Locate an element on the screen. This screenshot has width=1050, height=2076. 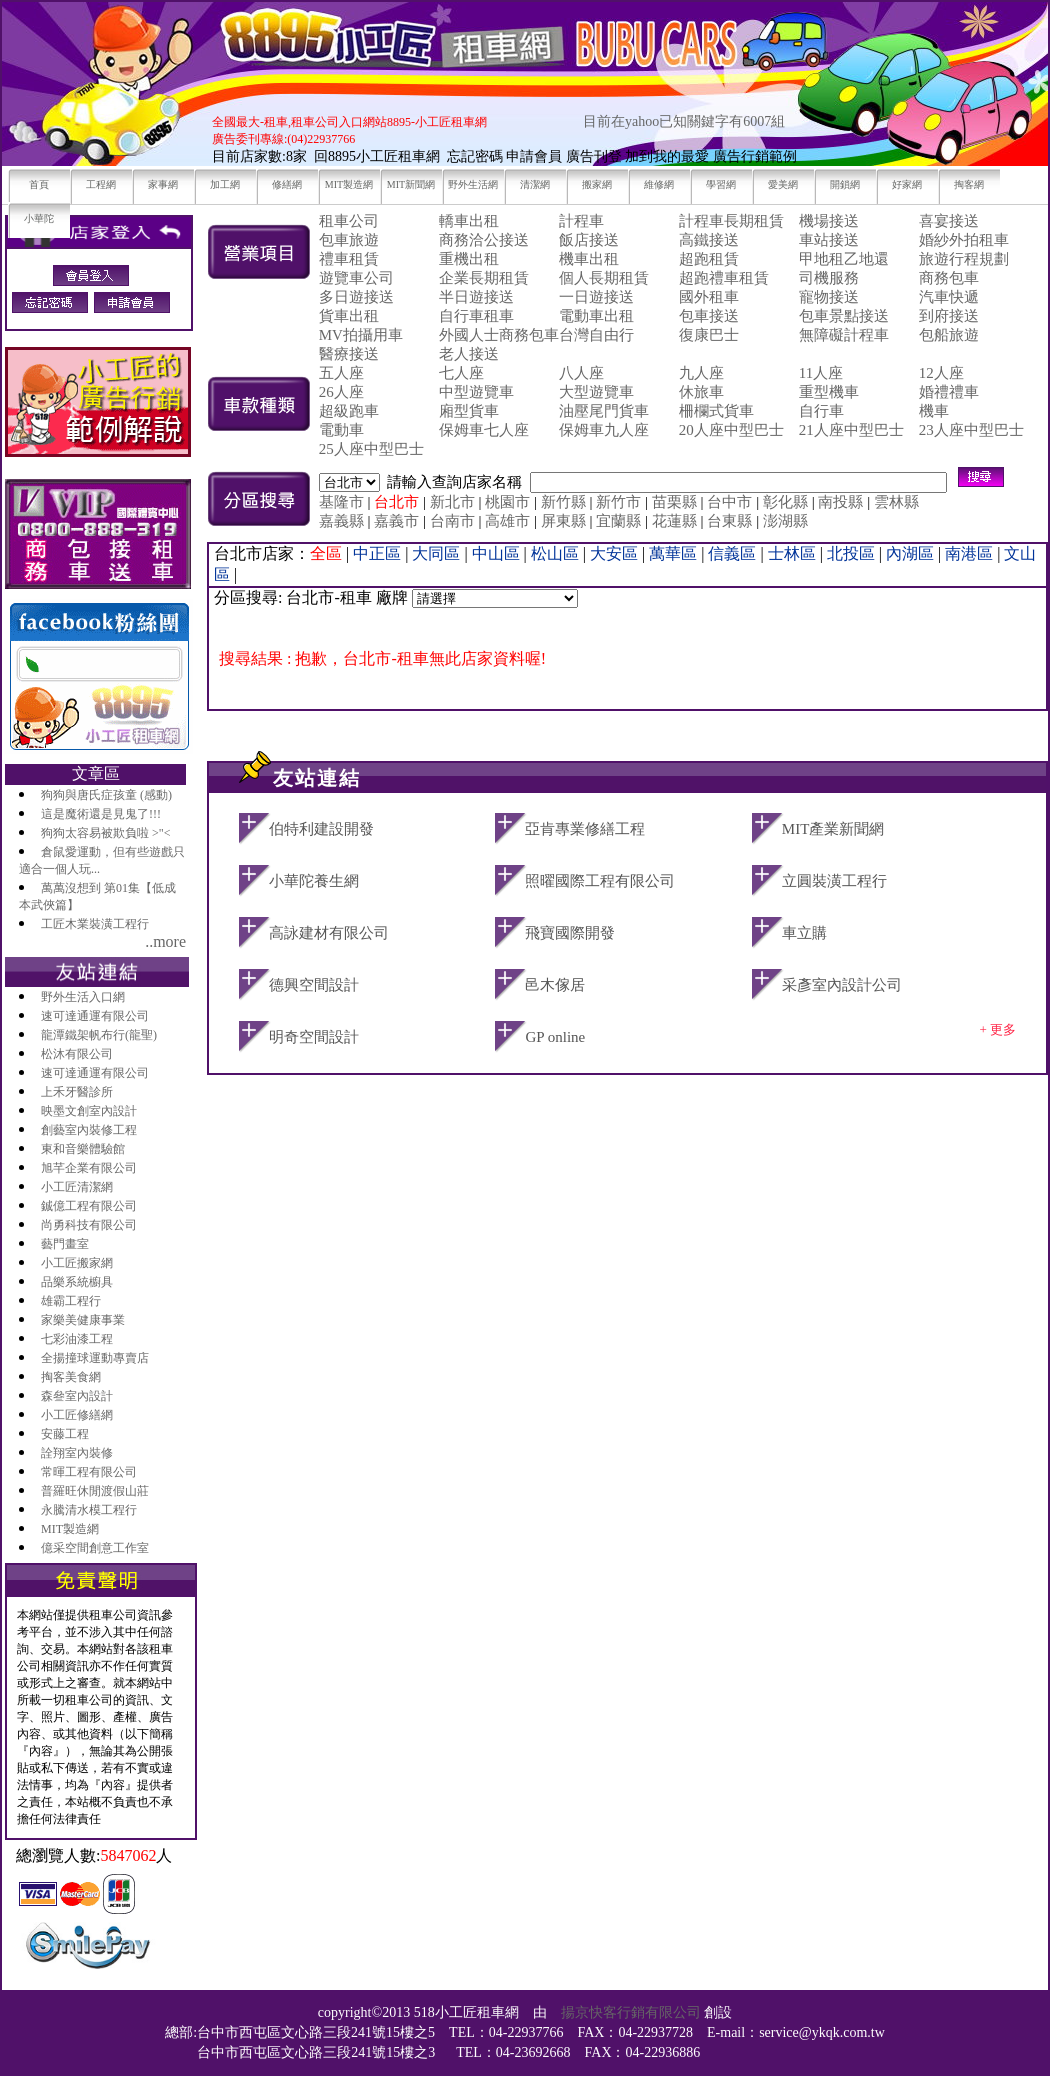
目前在yahoo已知關鍵字有6007組 is located at coordinates (684, 121).